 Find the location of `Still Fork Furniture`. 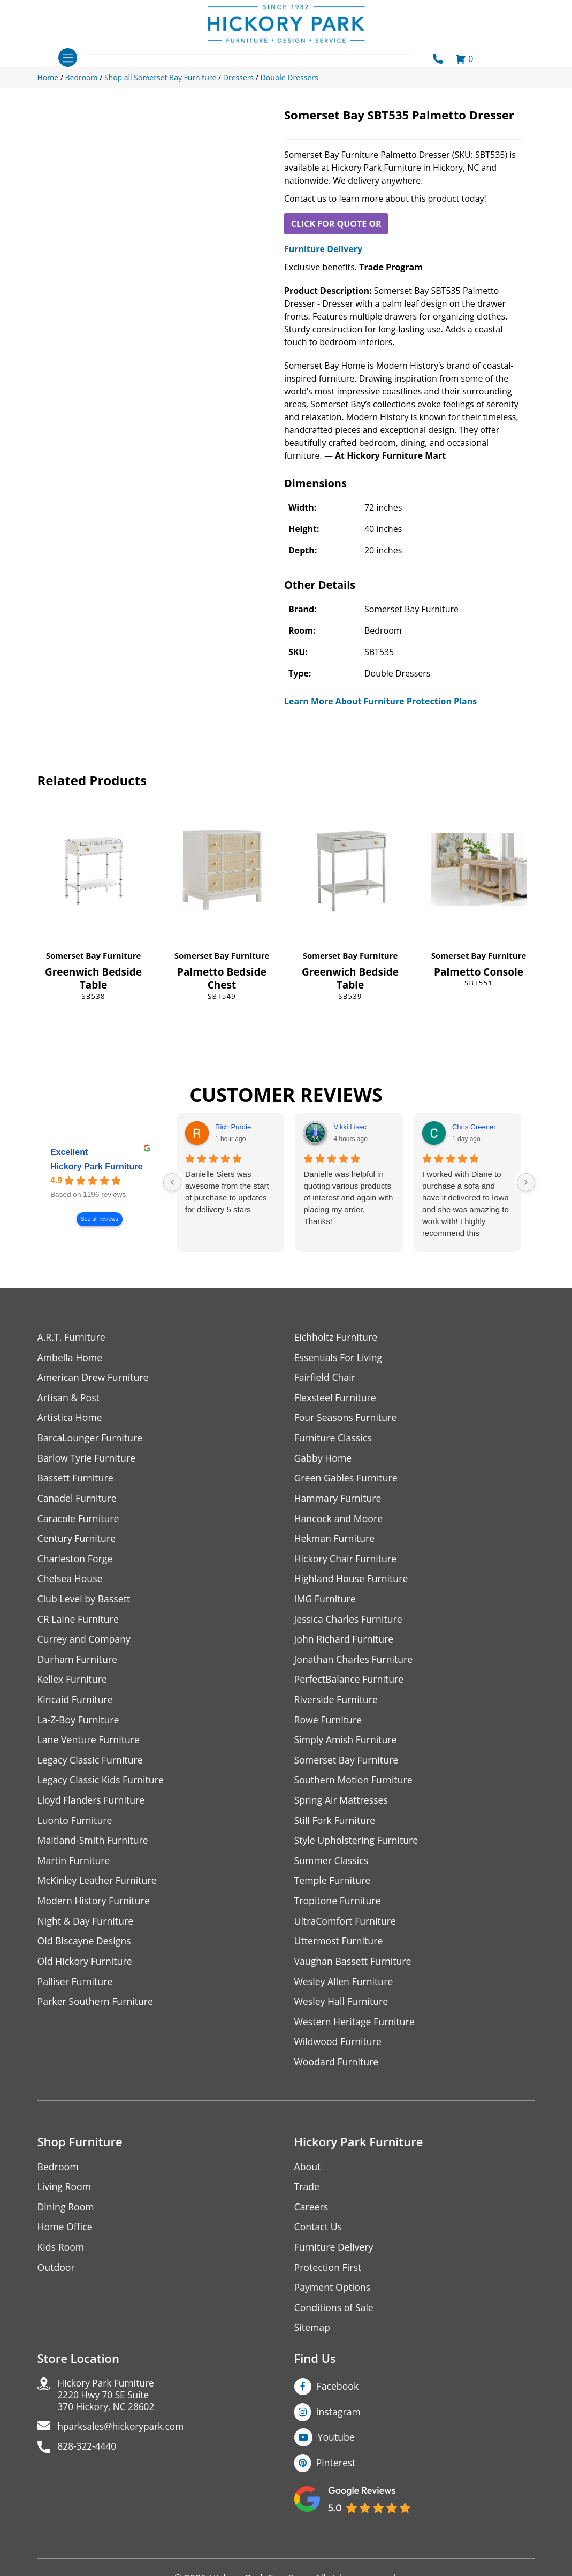

Still Fork Furniture is located at coordinates (335, 1825).